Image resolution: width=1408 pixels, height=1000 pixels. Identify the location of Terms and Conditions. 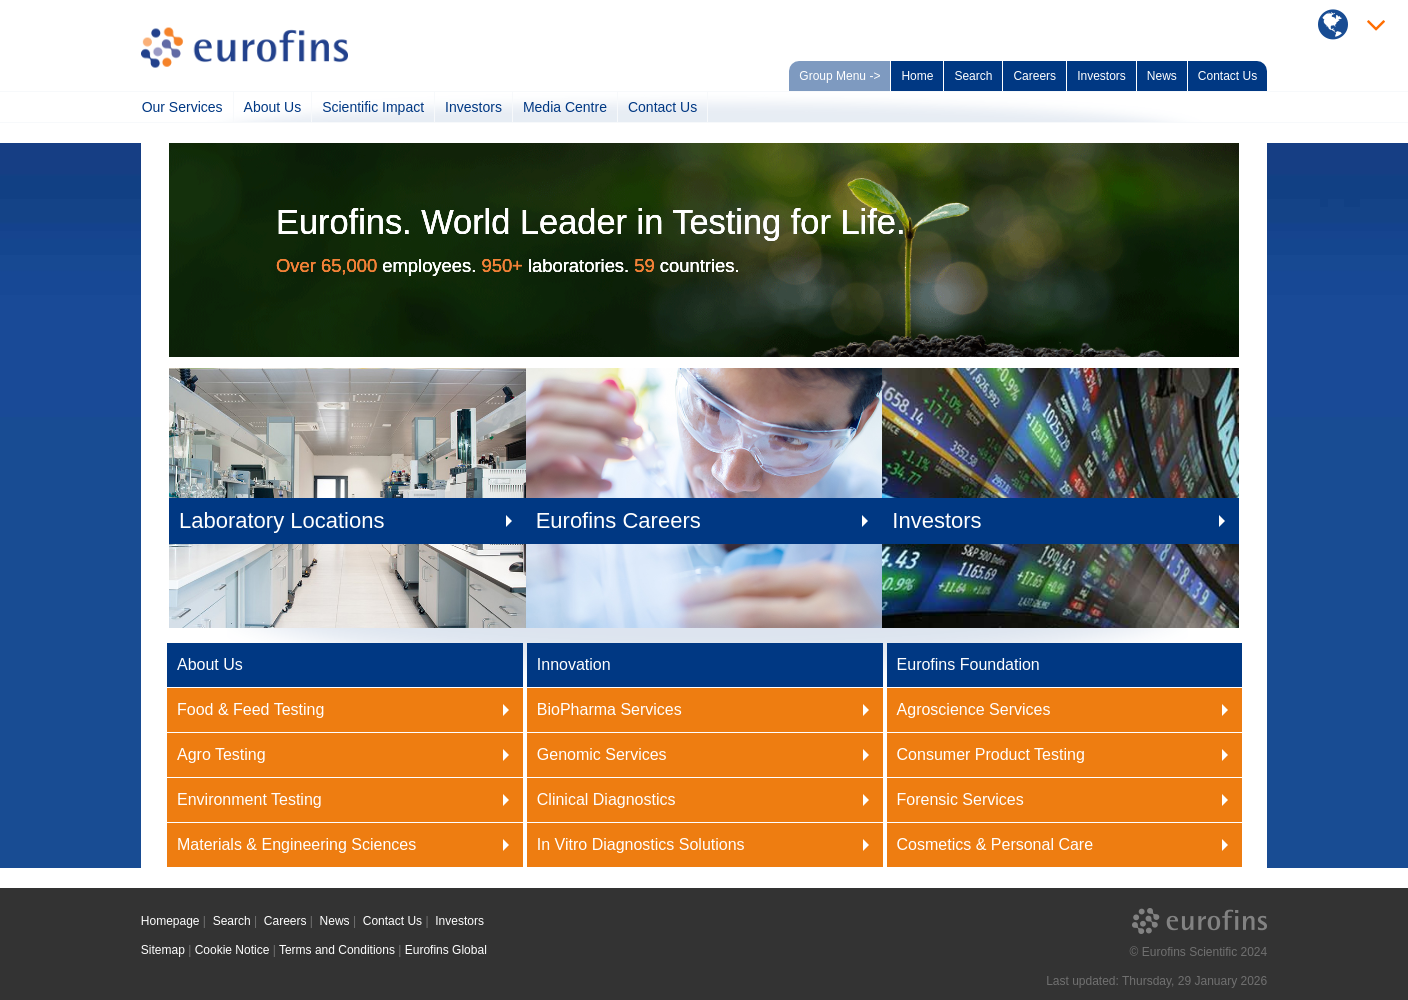
(337, 950).